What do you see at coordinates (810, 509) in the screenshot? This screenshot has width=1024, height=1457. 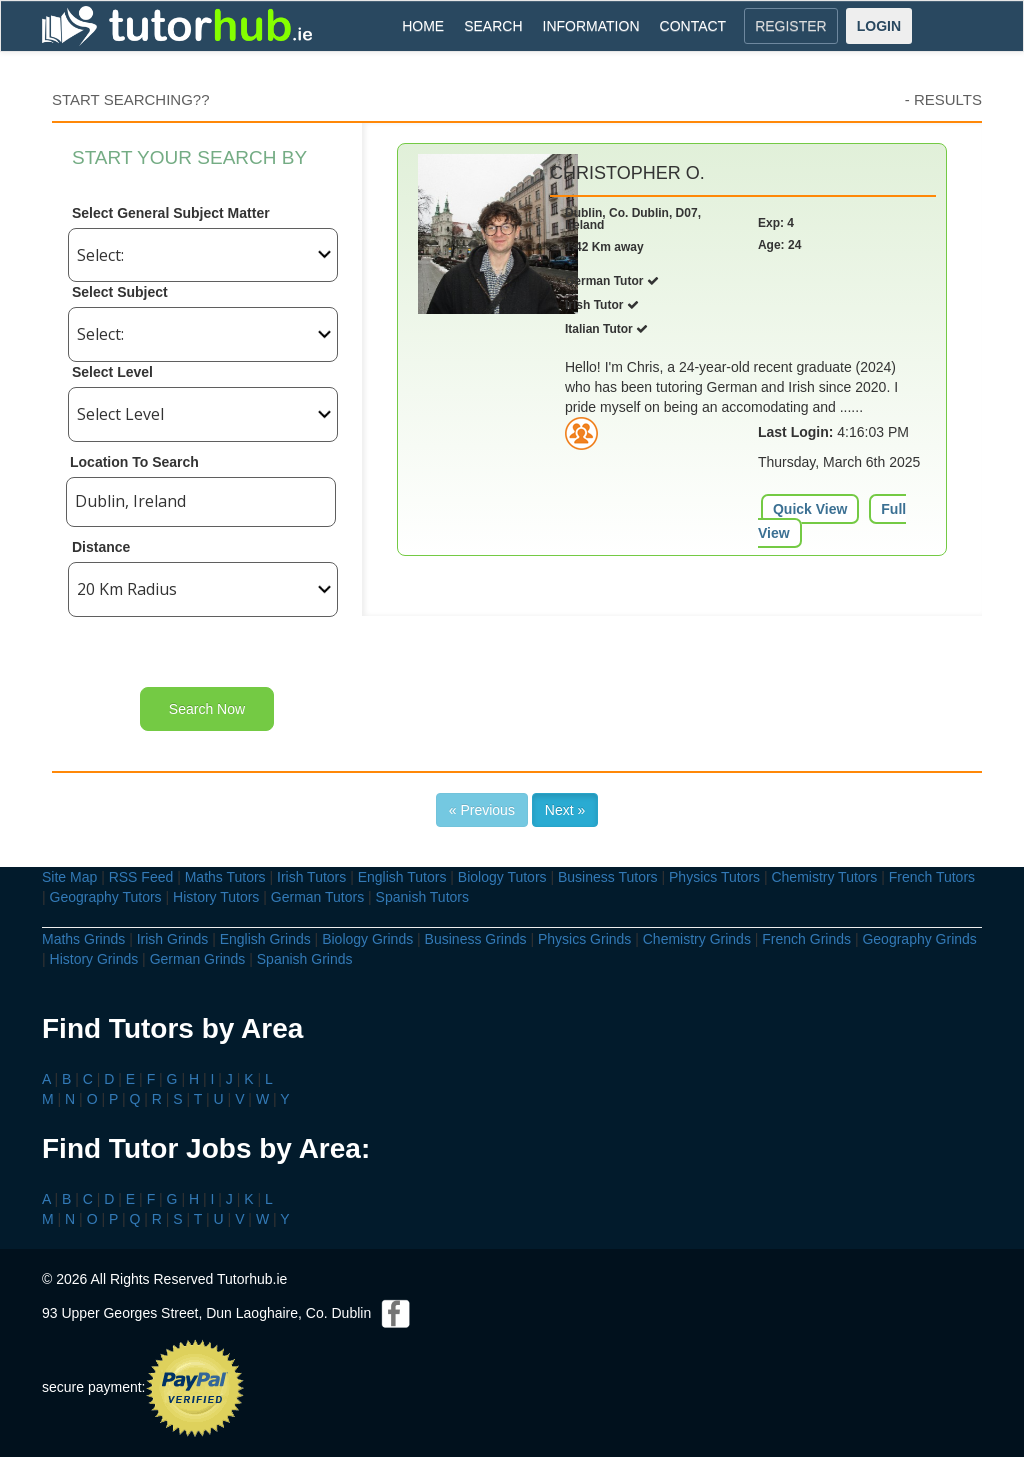 I see `Quick View` at bounding box center [810, 509].